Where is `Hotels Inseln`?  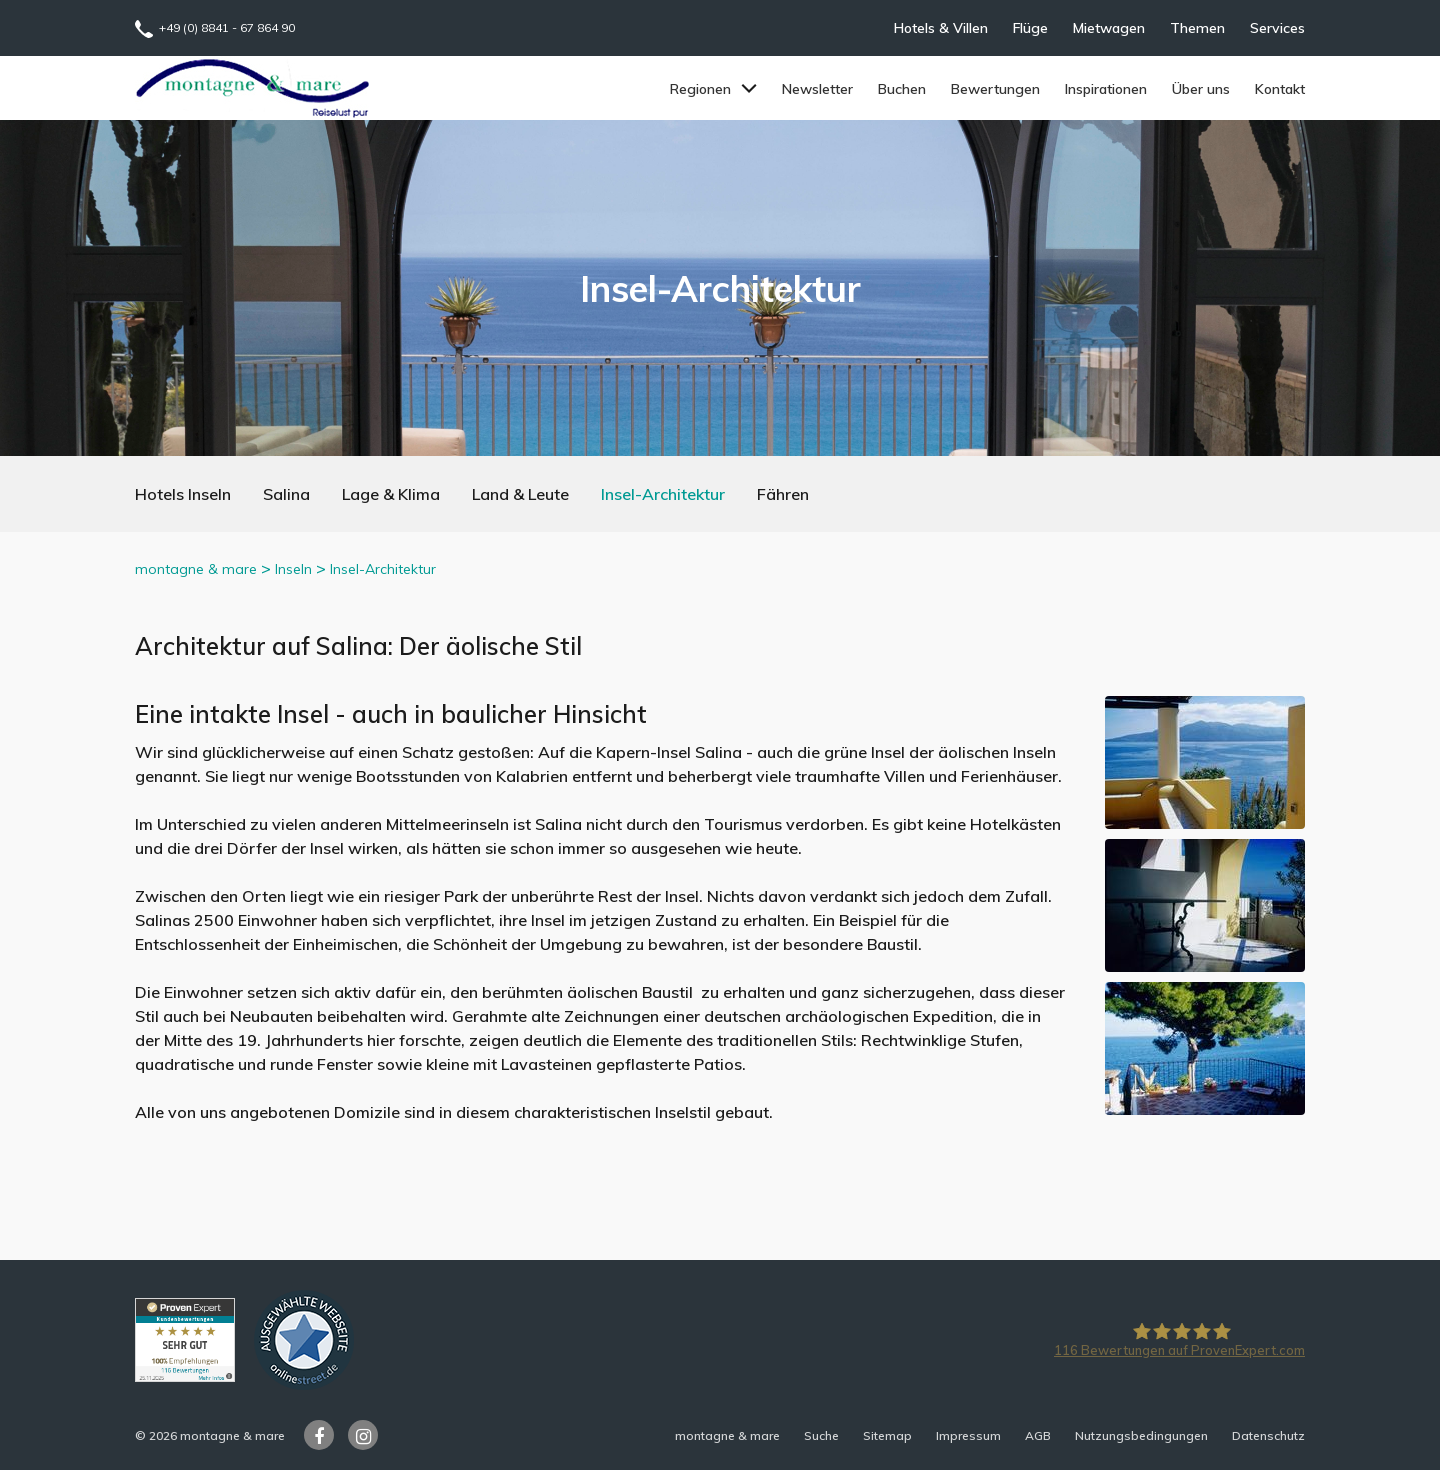
Hotels Inseln is located at coordinates (183, 494).